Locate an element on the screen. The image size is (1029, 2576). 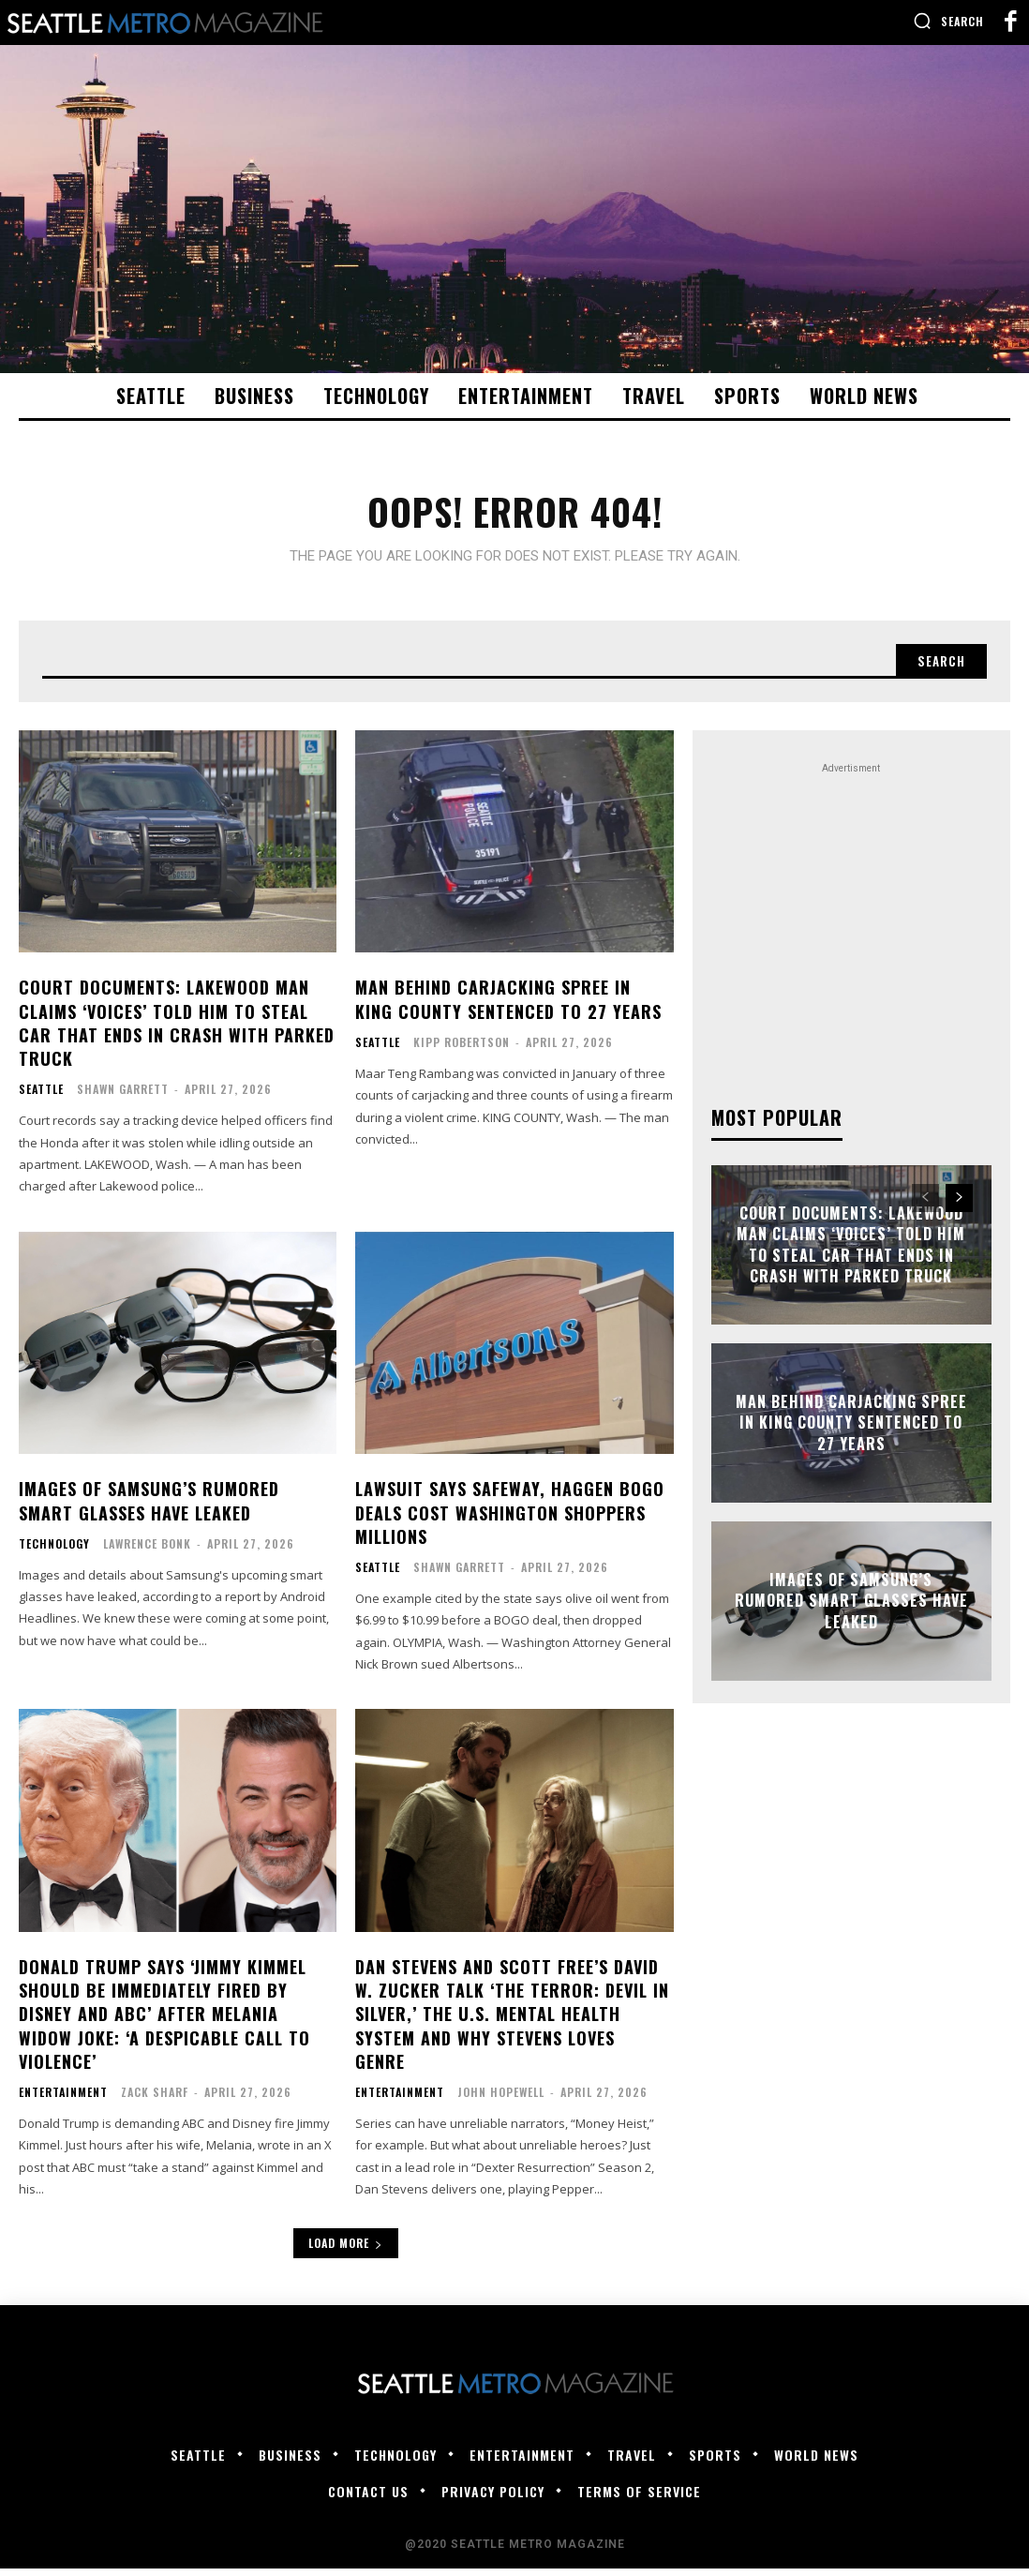
John Hopewell is located at coordinates (500, 2098).